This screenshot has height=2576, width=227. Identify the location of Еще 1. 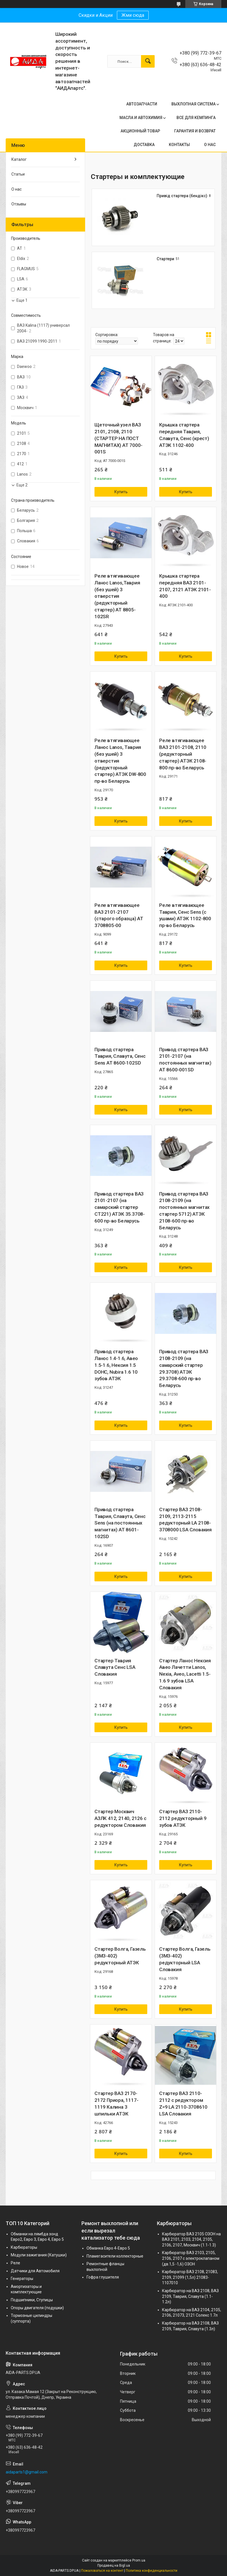
(22, 300).